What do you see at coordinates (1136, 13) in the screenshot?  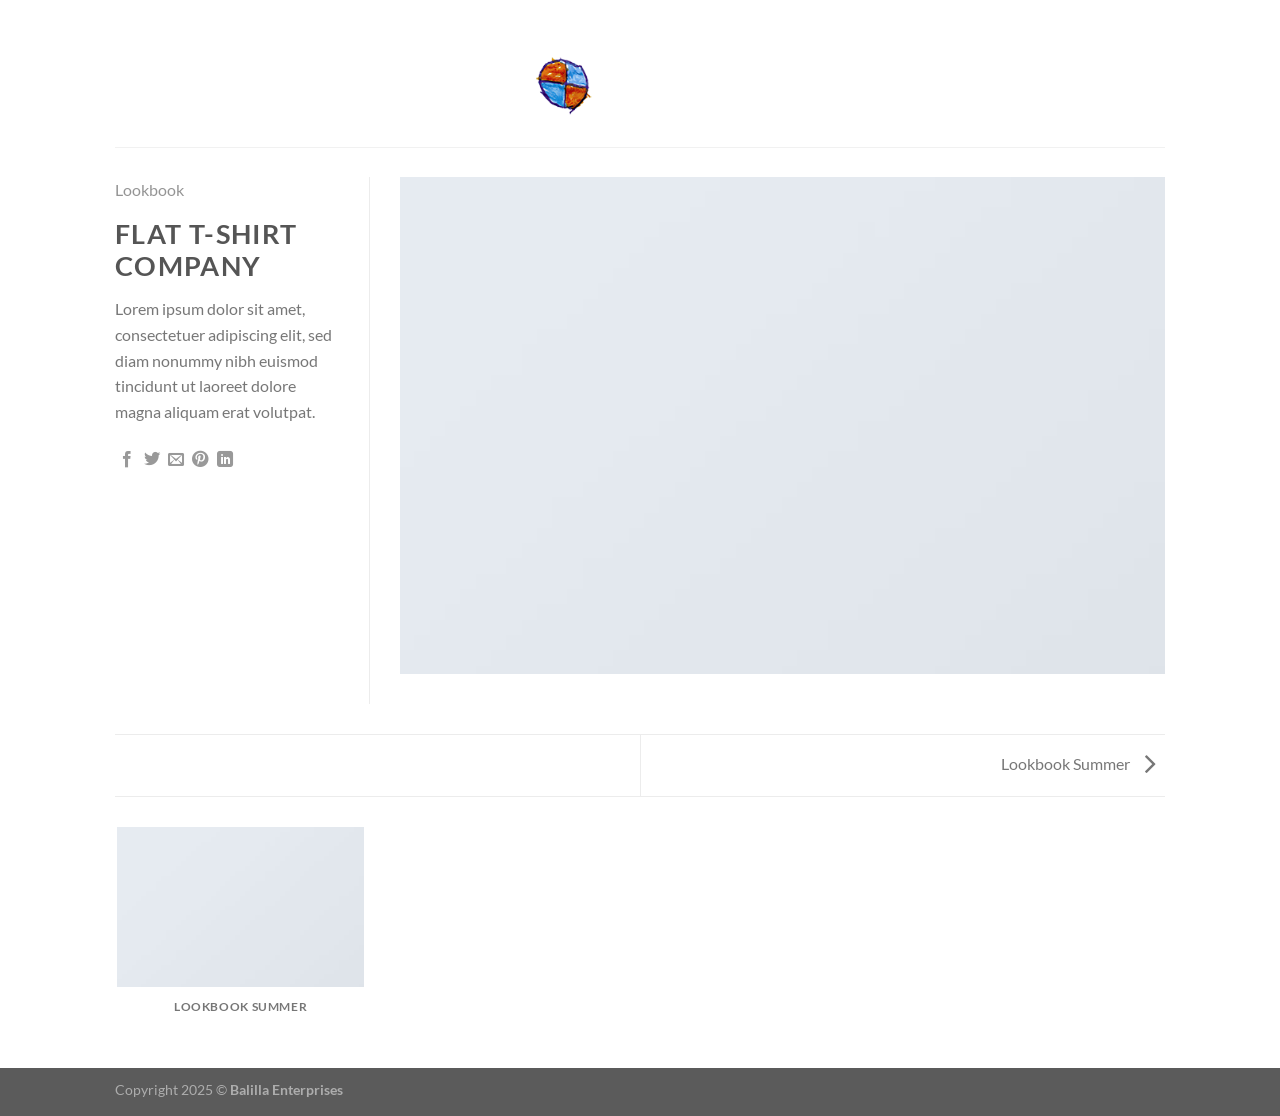 I see `[Follow on Facebook]` at bounding box center [1136, 13].